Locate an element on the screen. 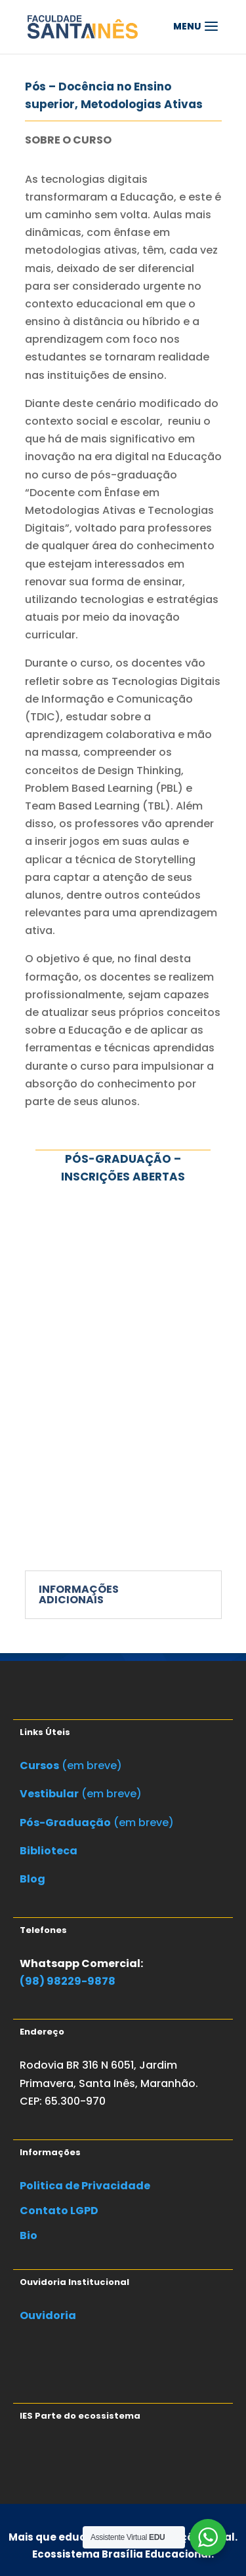  Bio is located at coordinates (28, 2235).